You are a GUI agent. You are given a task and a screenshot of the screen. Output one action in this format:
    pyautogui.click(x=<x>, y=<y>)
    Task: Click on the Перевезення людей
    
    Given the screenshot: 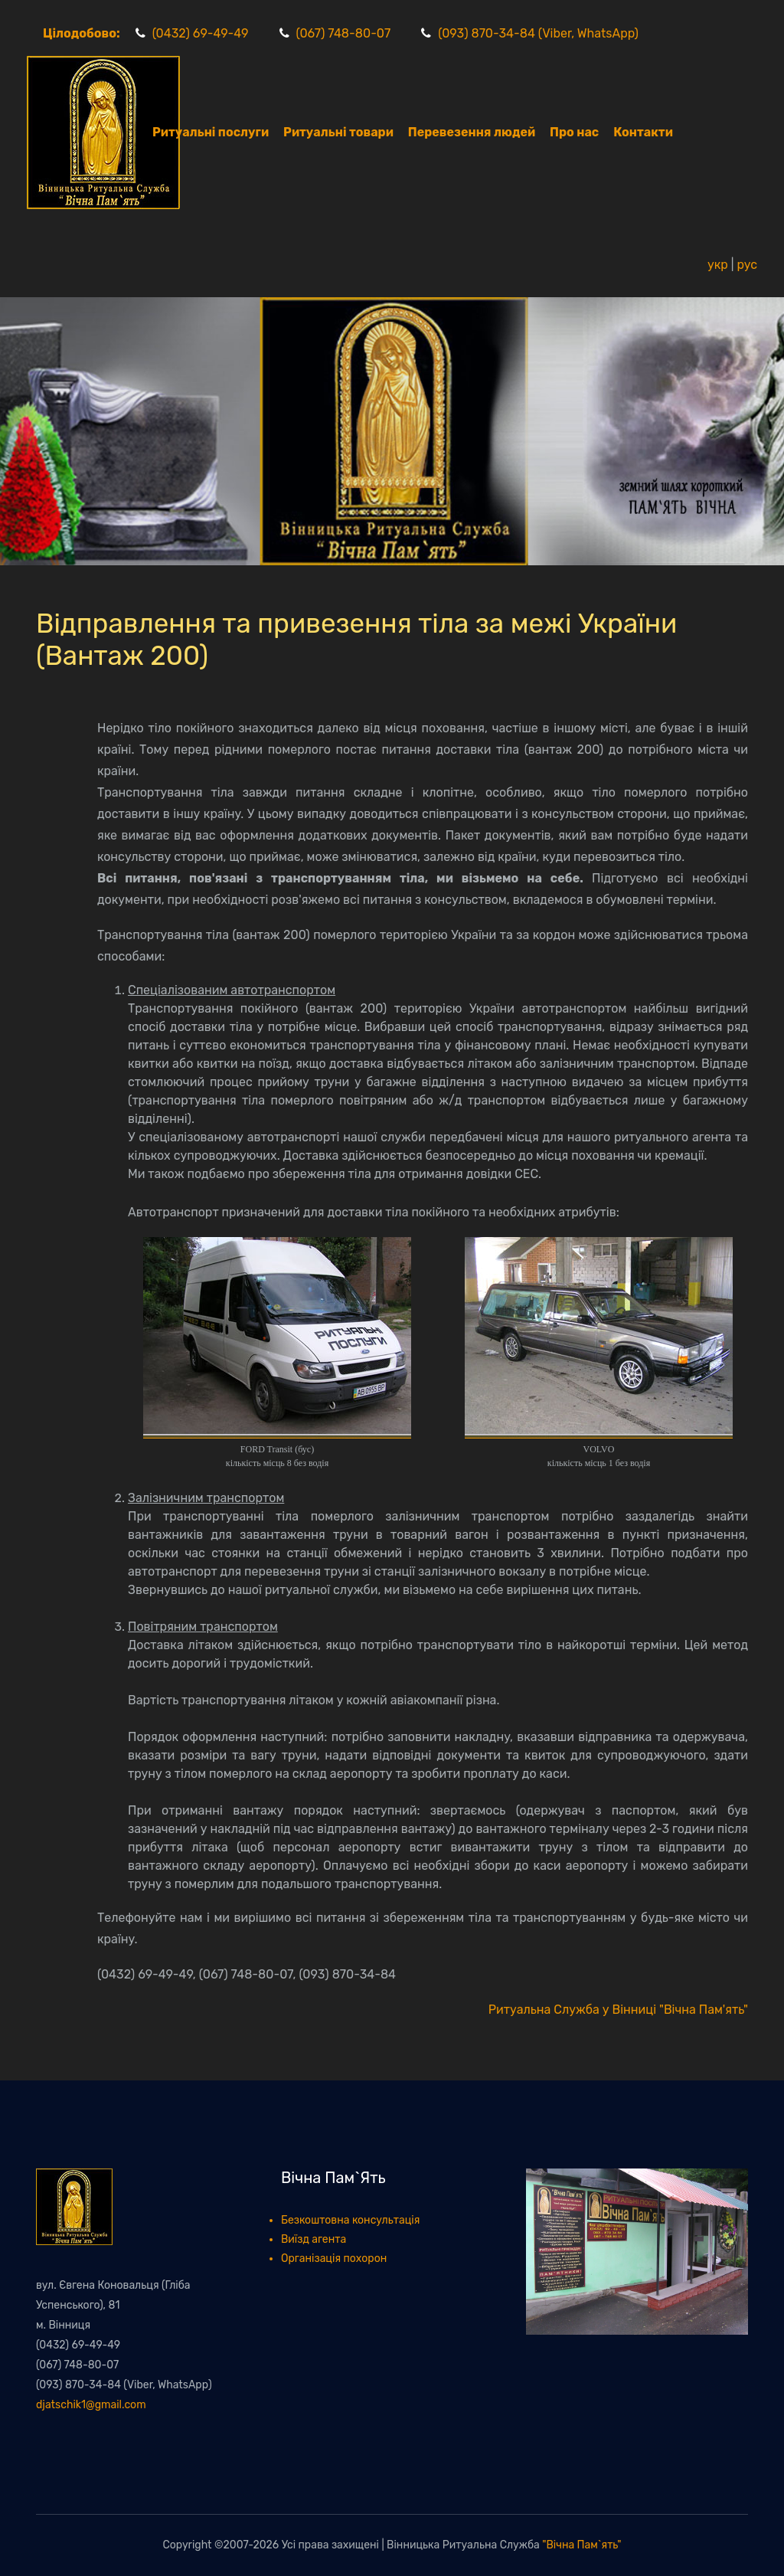 What is the action you would take?
    pyautogui.click(x=471, y=132)
    